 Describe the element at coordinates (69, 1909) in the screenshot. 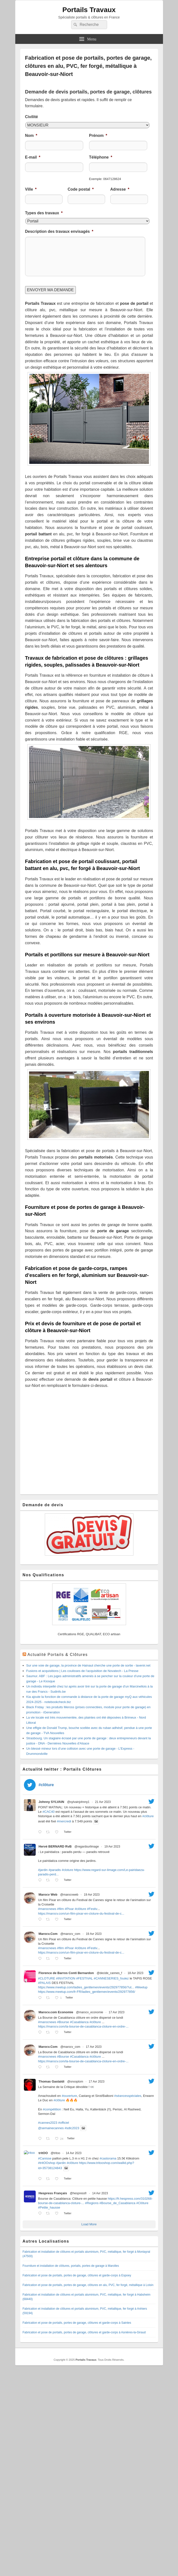

I see `#Pixar` at that location.